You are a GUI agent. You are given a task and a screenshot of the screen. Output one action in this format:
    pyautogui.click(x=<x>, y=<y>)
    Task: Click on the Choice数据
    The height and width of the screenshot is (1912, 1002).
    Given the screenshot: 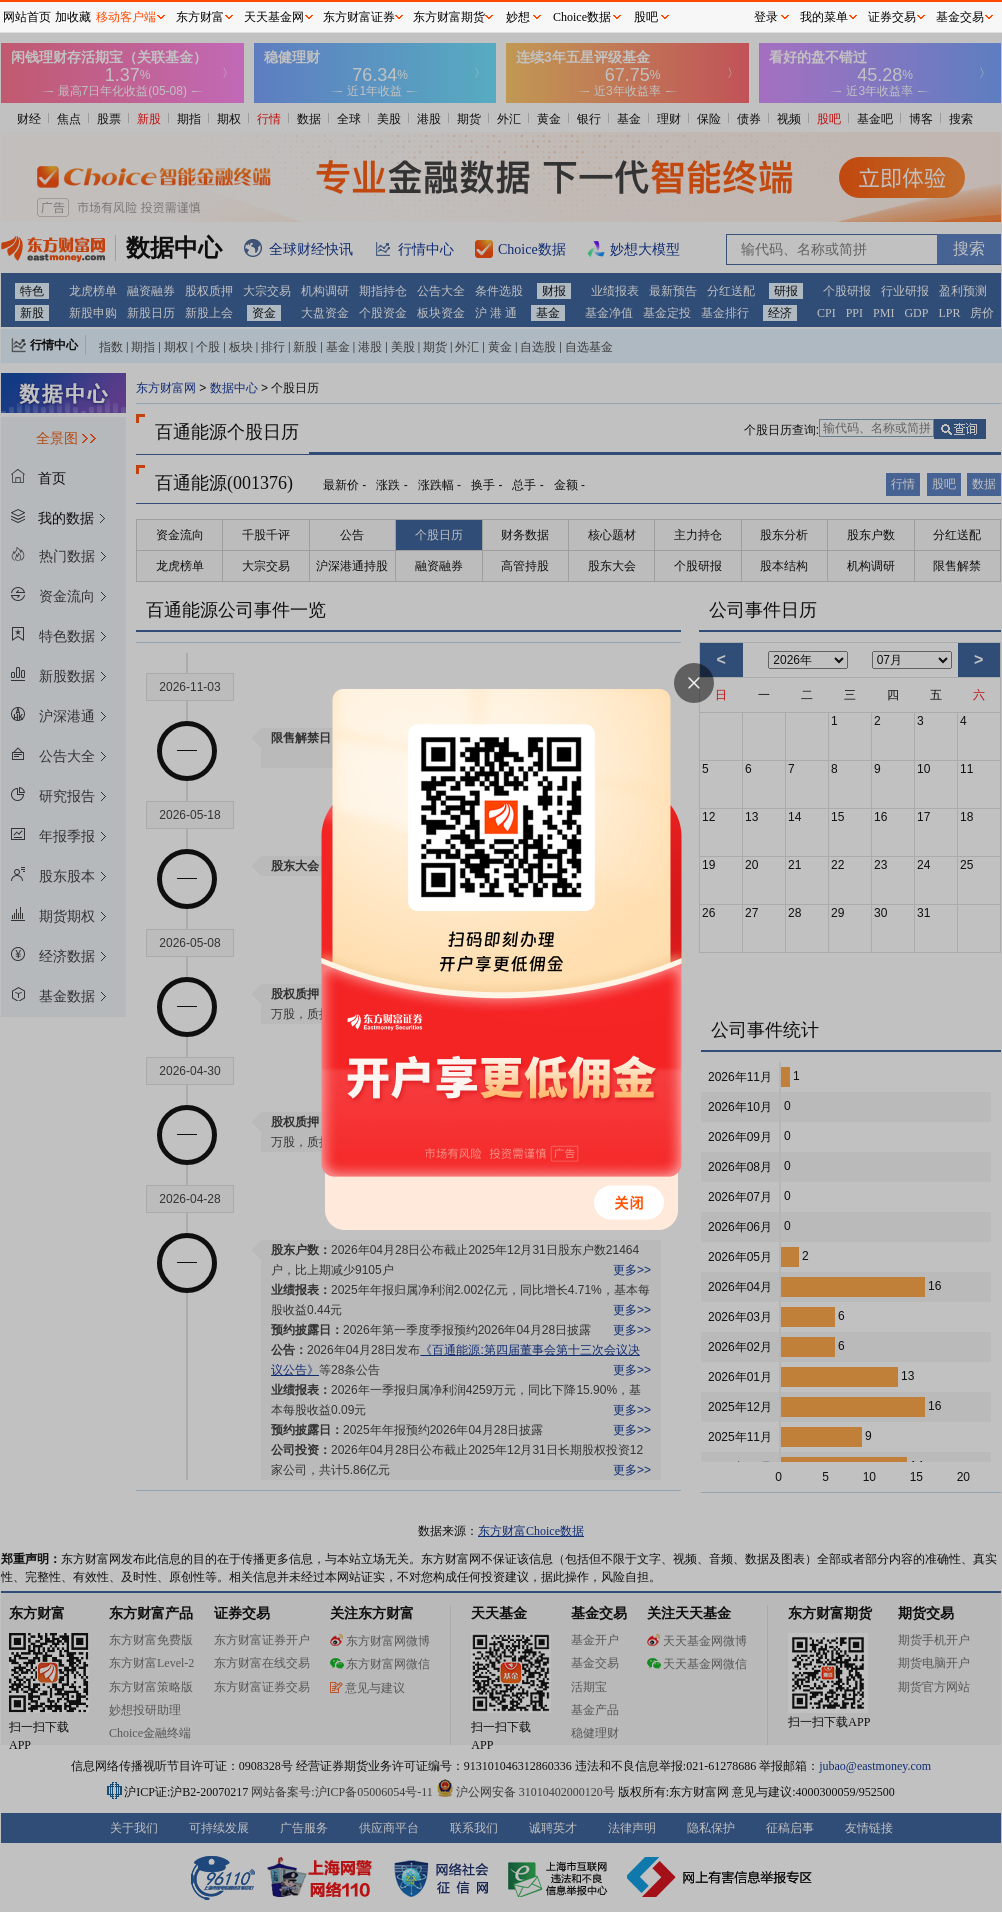 What is the action you would take?
    pyautogui.click(x=582, y=17)
    